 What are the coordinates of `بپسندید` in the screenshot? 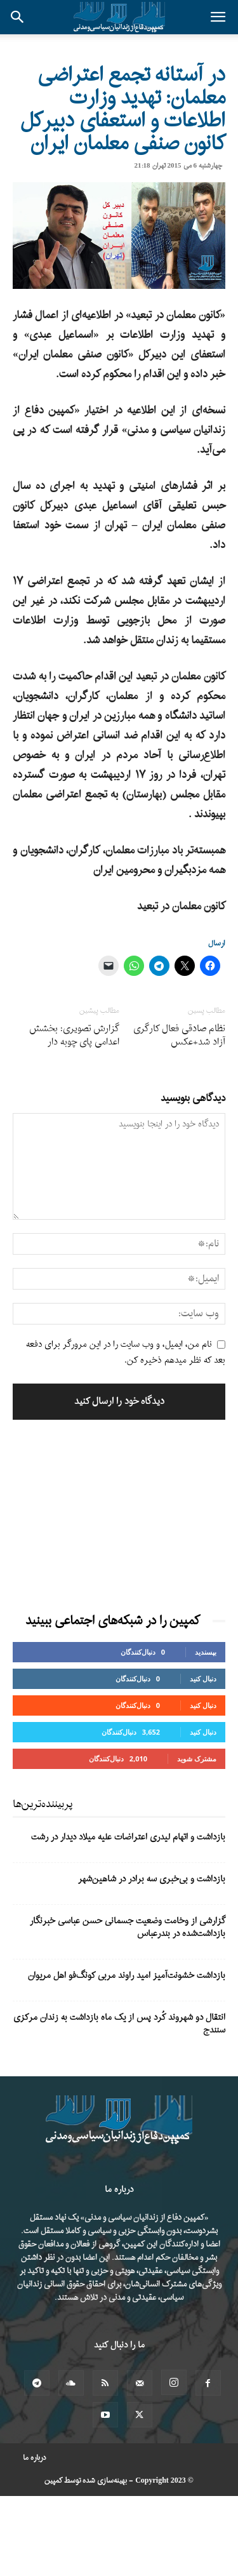 It's located at (205, 1652).